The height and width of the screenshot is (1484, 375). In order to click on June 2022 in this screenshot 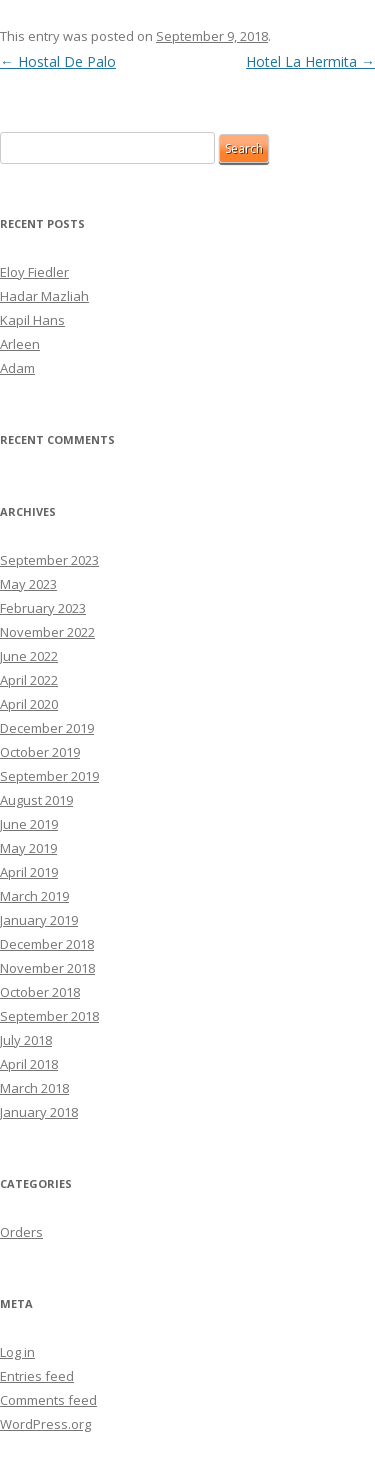, I will do `click(29, 656)`.